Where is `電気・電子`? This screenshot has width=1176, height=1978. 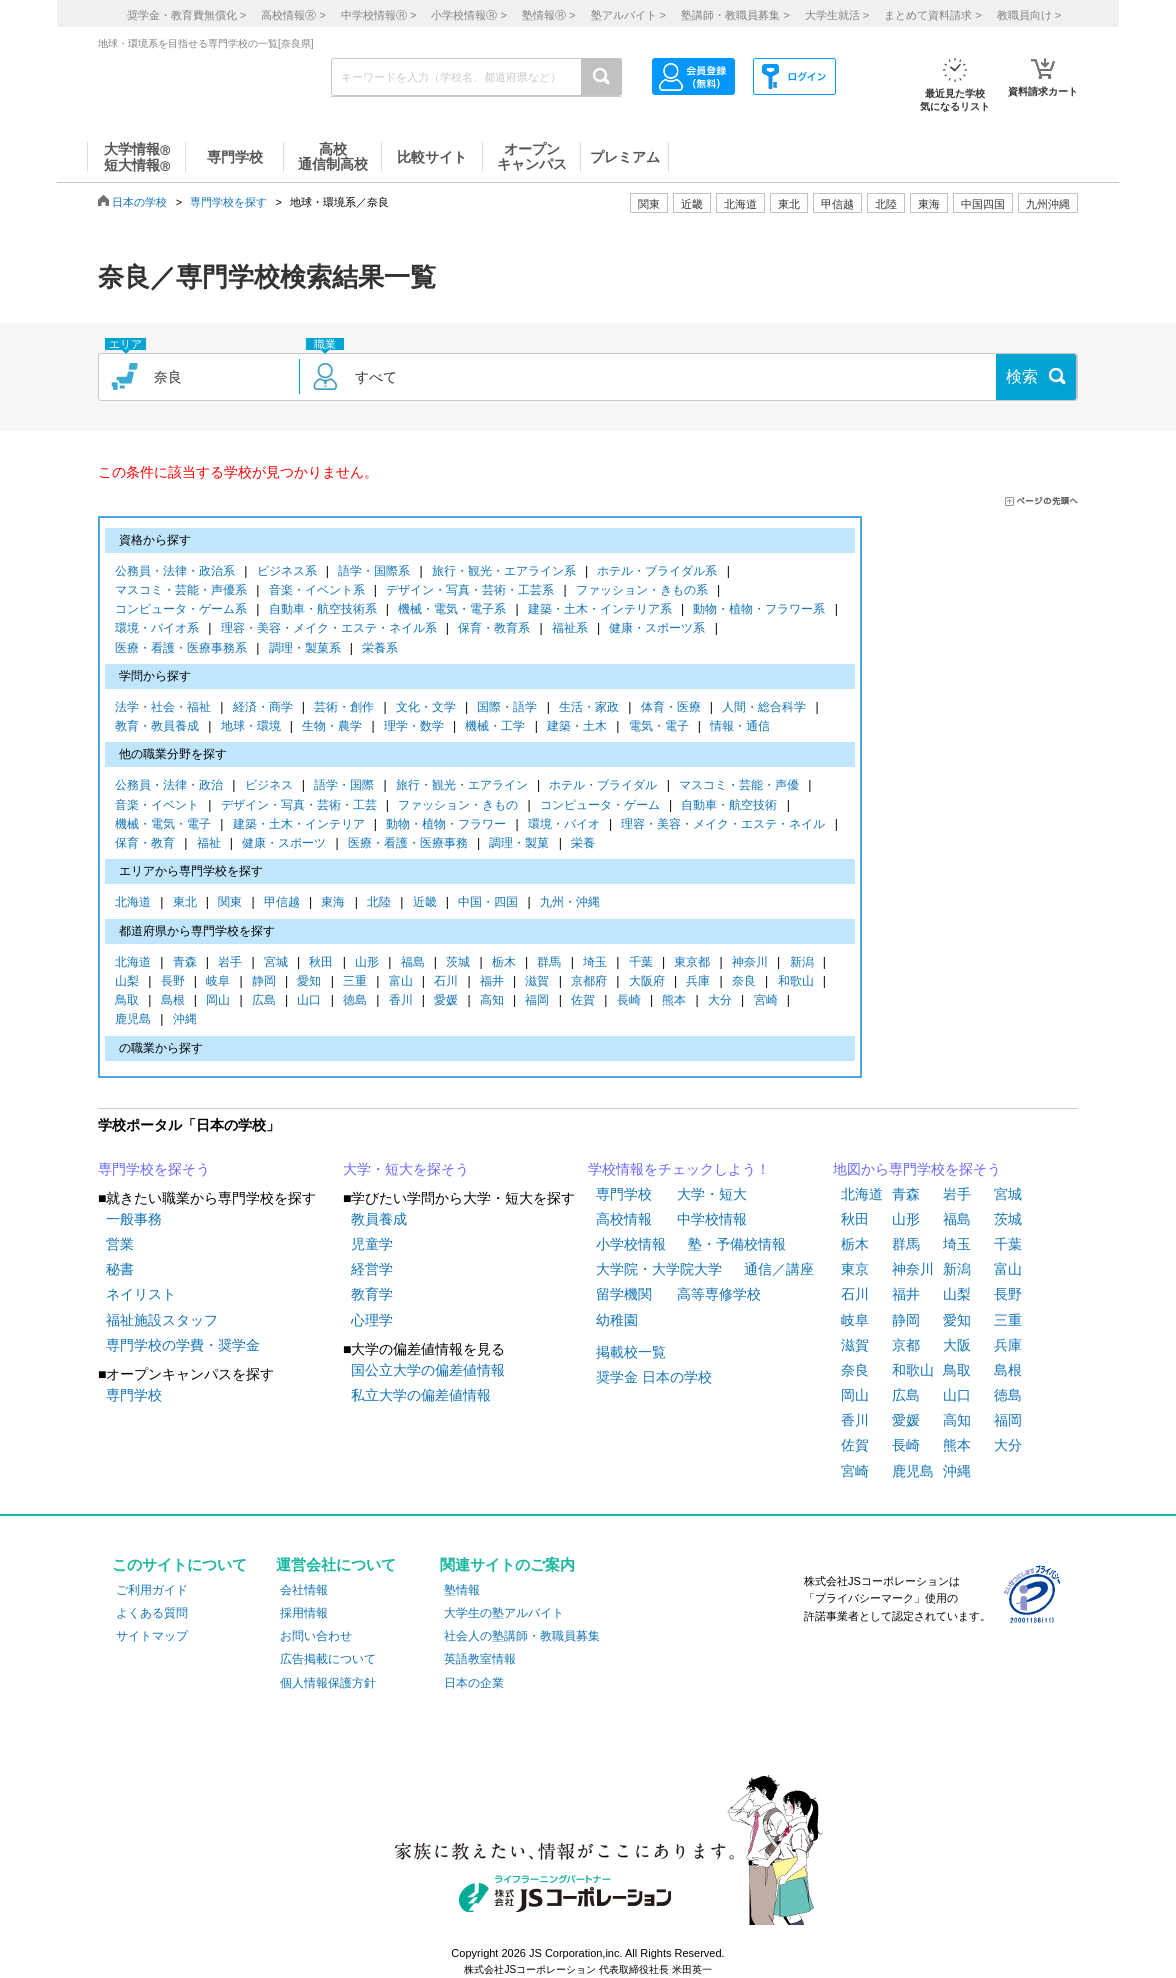
電気・電子 is located at coordinates (659, 727).